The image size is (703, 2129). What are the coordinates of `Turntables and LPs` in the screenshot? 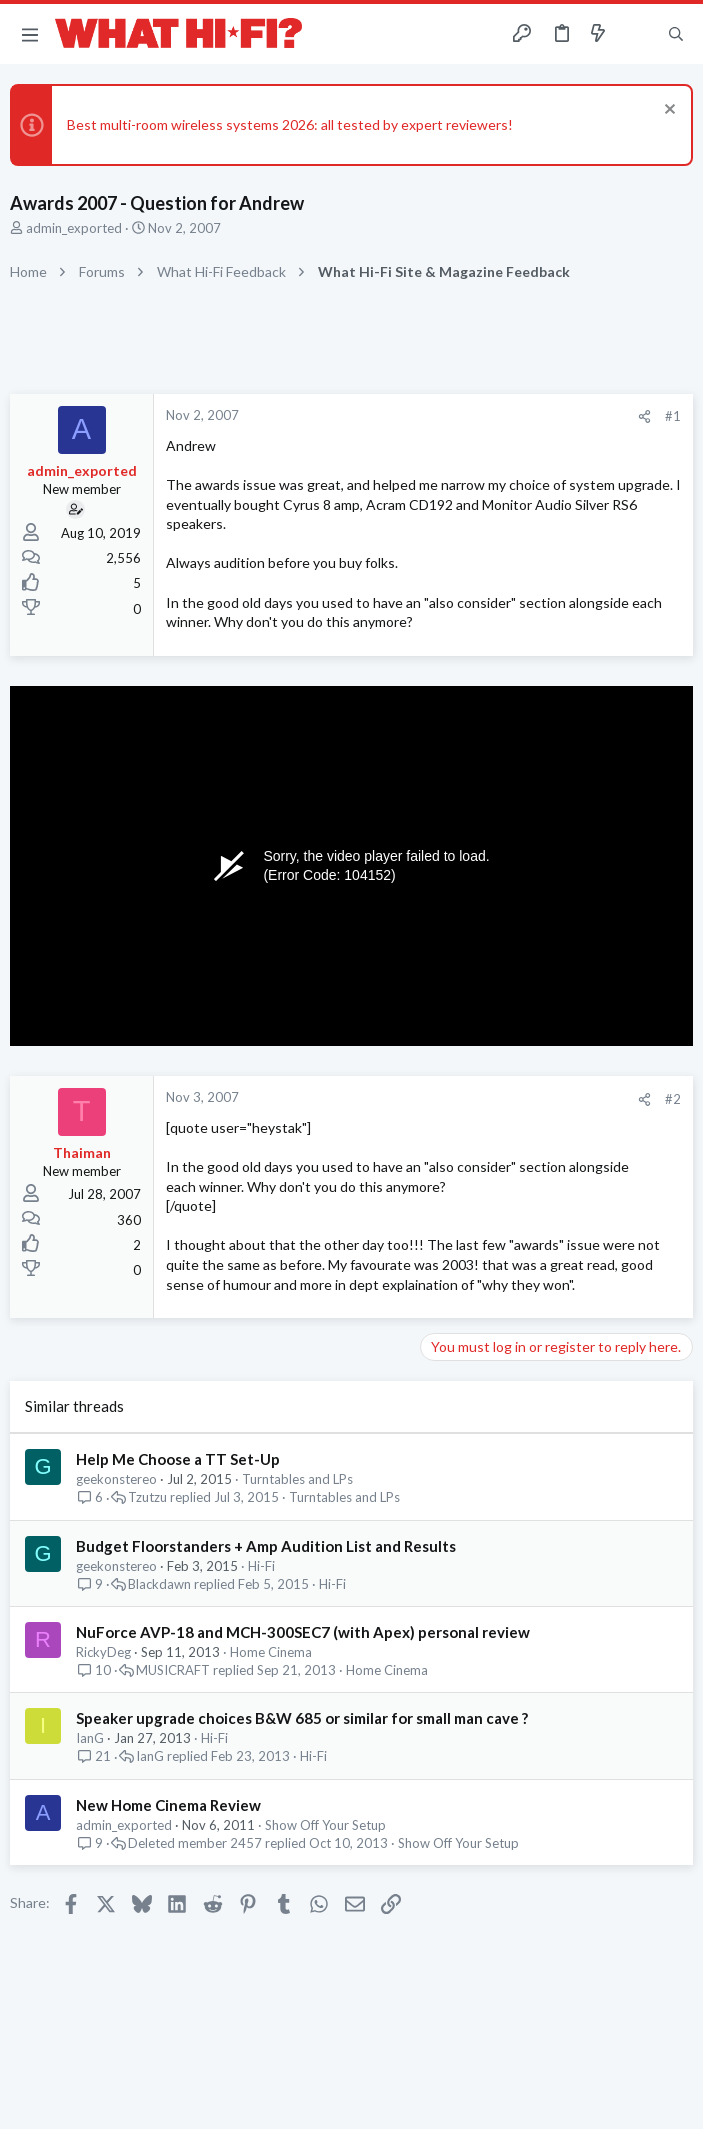 It's located at (297, 1479).